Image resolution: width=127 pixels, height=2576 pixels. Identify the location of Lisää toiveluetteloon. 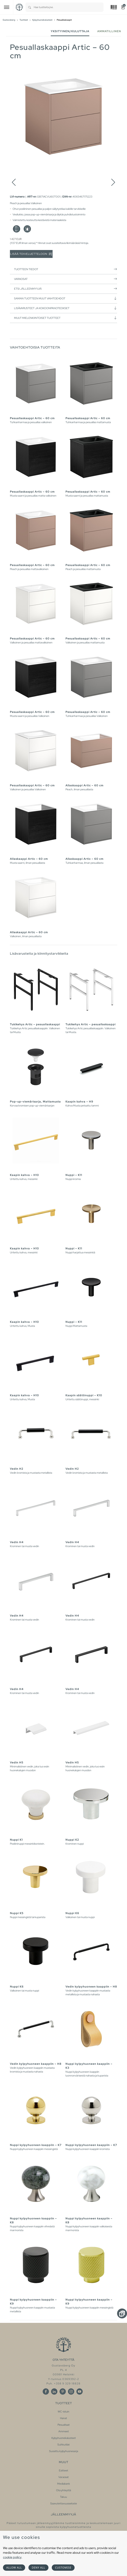
(31, 254).